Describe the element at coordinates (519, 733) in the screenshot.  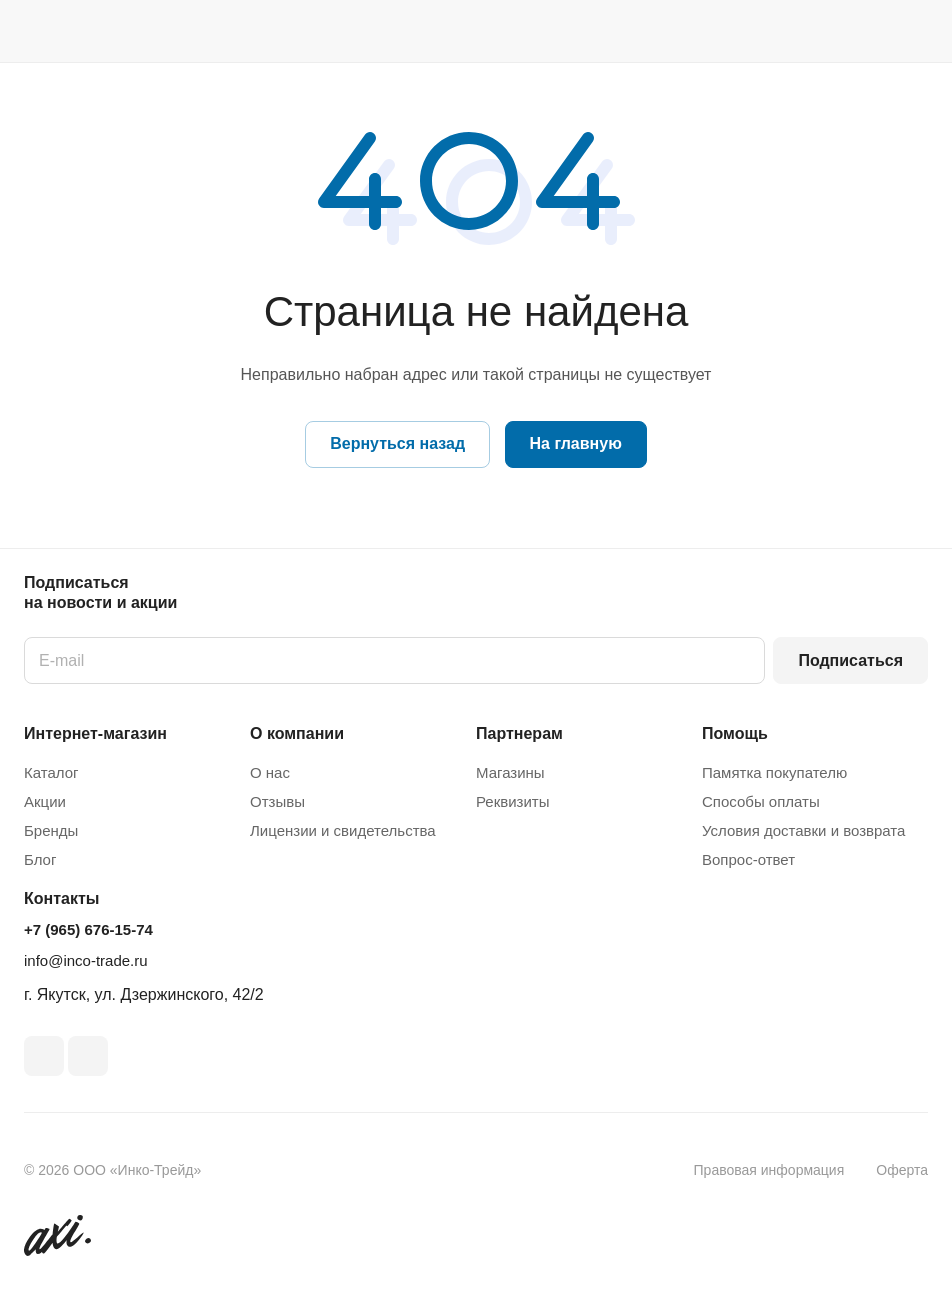
I see `Партнерам` at that location.